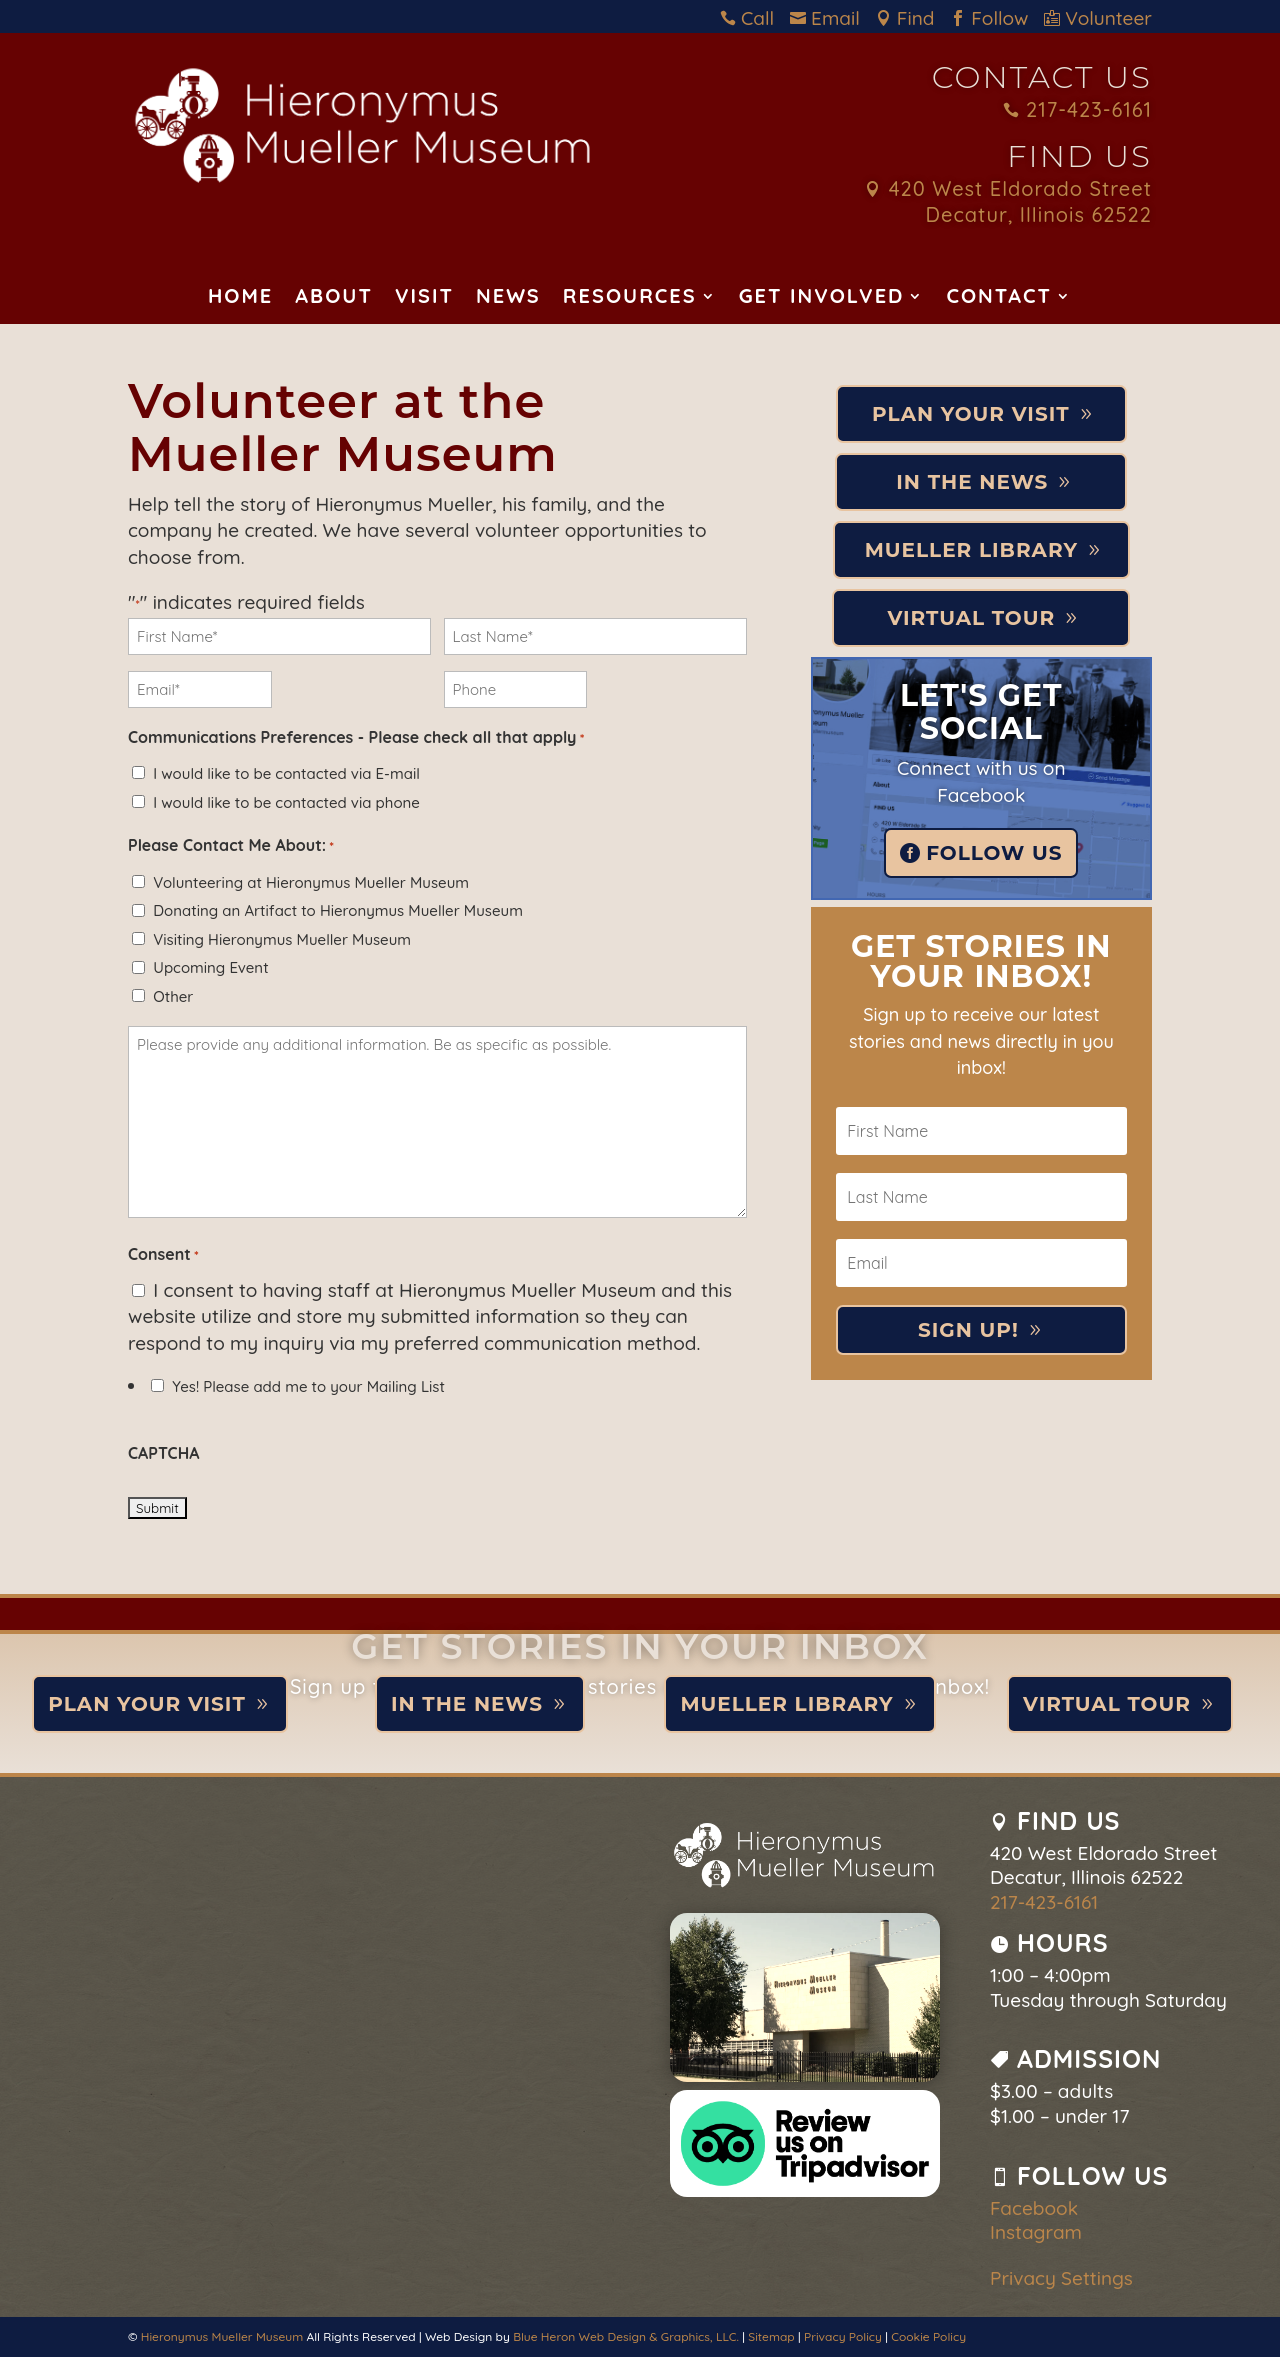 The height and width of the screenshot is (2357, 1280). What do you see at coordinates (771, 2336) in the screenshot?
I see `Sitemap` at bounding box center [771, 2336].